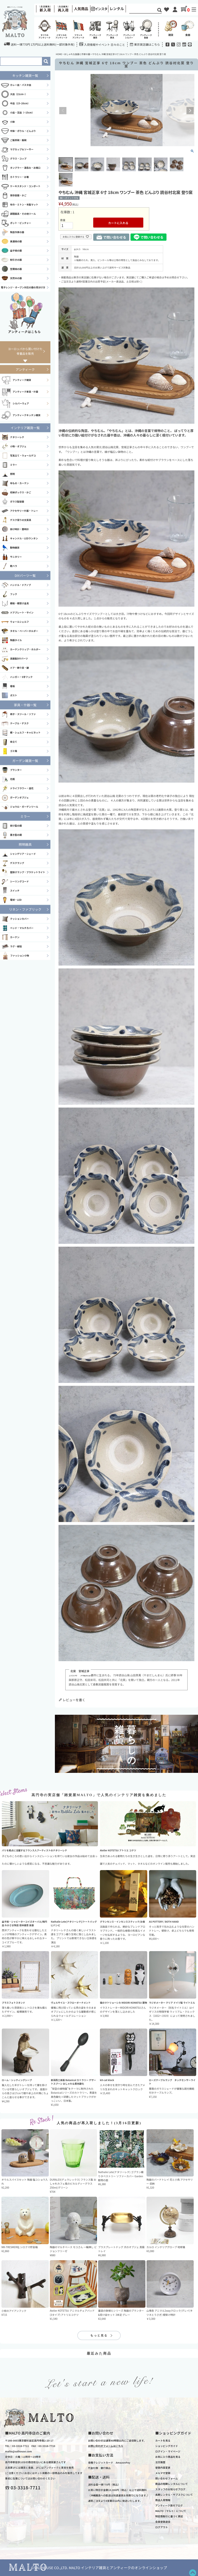  What do you see at coordinates (20, 168) in the screenshot?
I see `タンブラー・湯呑み・お猪口` at bounding box center [20, 168].